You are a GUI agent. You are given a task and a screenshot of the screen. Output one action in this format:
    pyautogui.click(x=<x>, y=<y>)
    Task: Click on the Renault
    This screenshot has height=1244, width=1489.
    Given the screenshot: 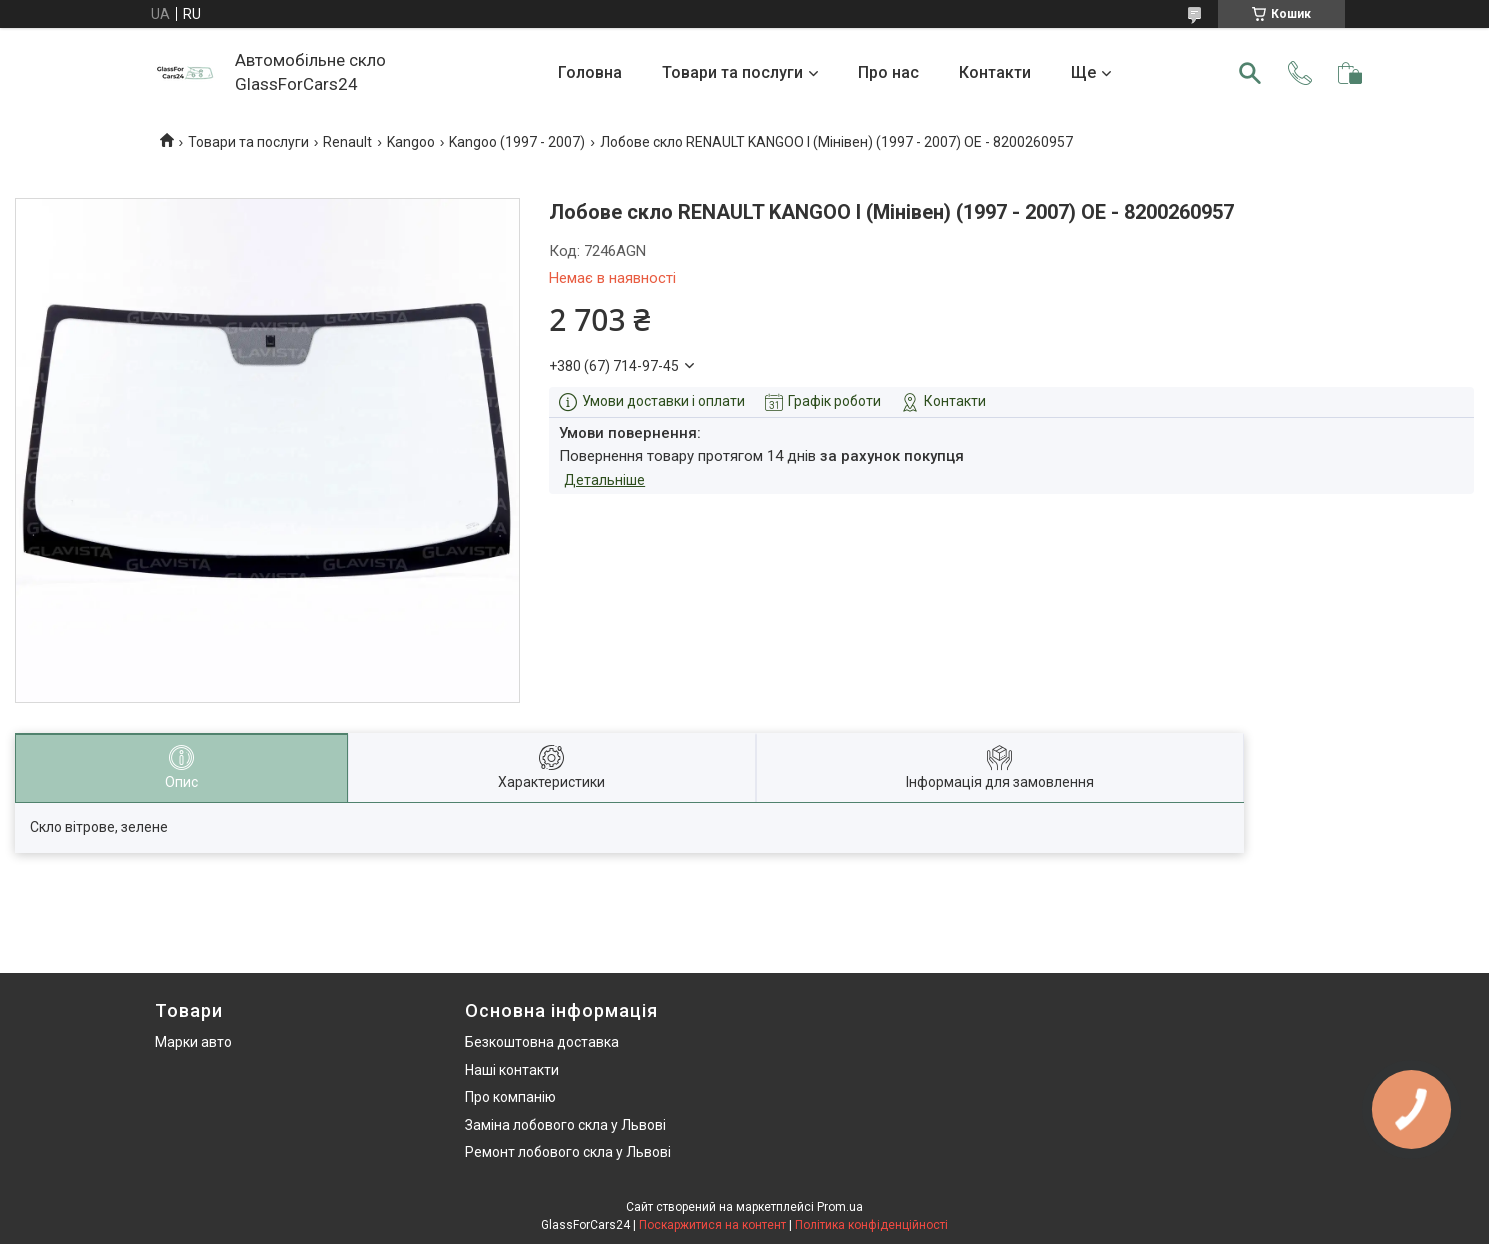 What is the action you would take?
    pyautogui.click(x=347, y=142)
    